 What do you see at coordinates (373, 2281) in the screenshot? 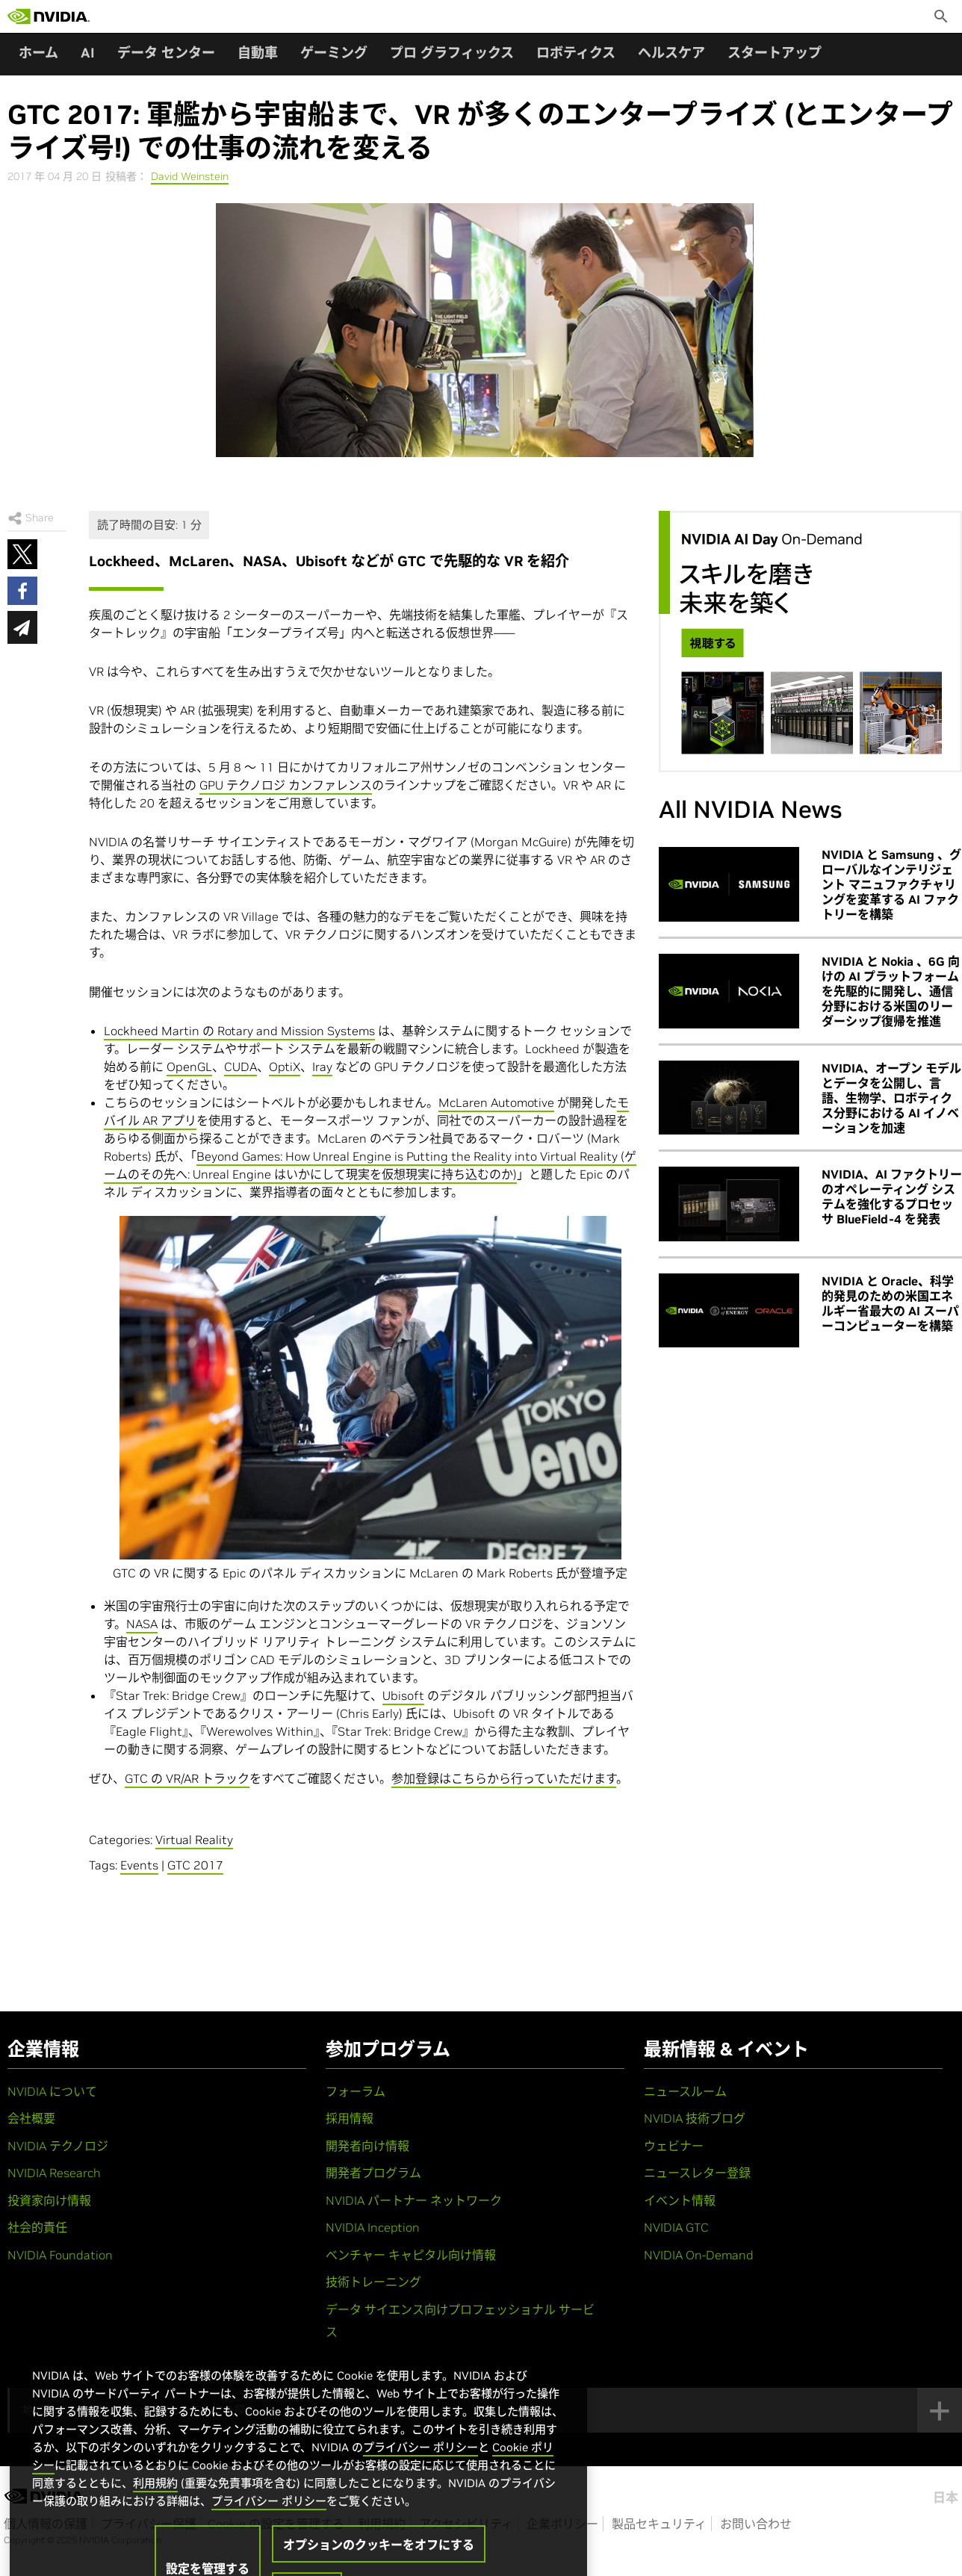
I see `技術トレーニング` at bounding box center [373, 2281].